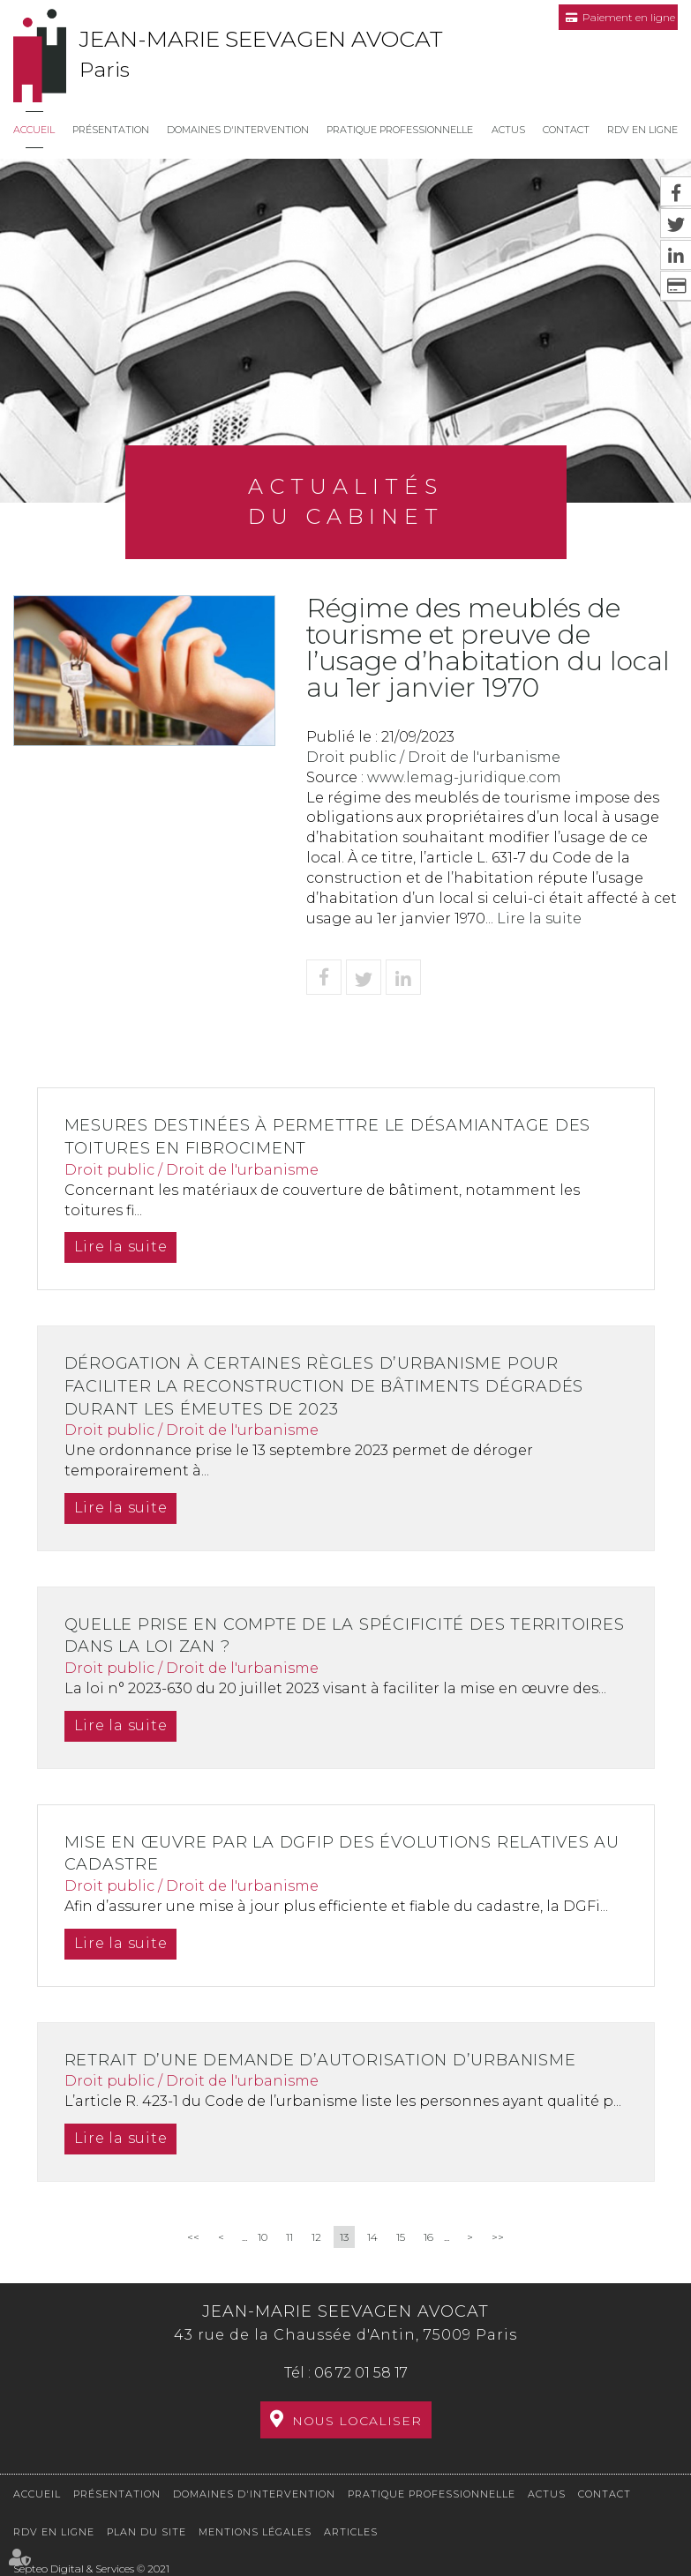 The width and height of the screenshot is (691, 2576). Describe the element at coordinates (146, 2532) in the screenshot. I see `Plan du site` at that location.